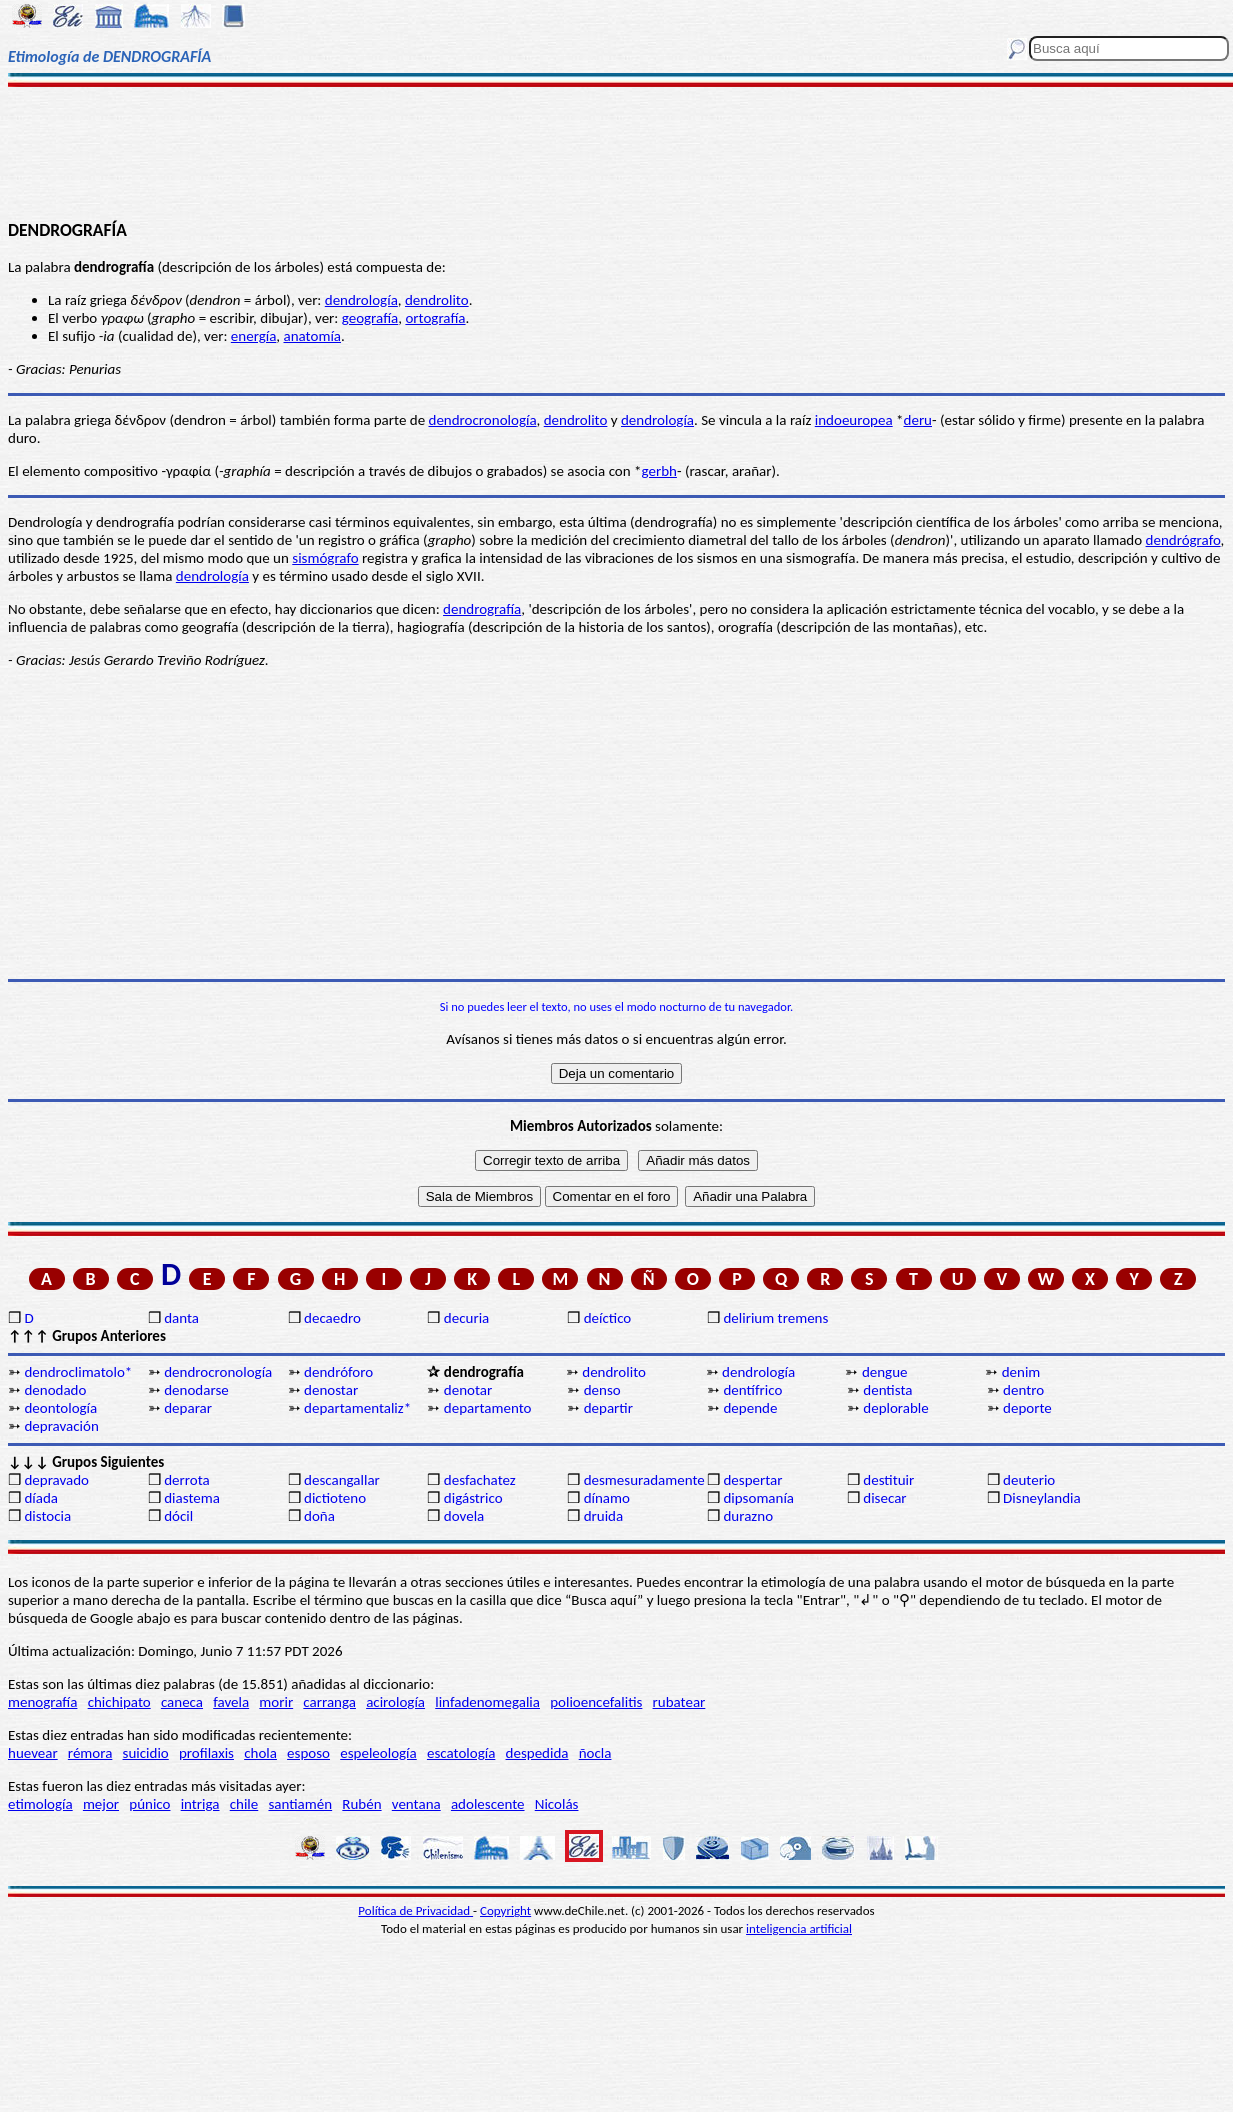  I want to click on carranga, so click(329, 1702).